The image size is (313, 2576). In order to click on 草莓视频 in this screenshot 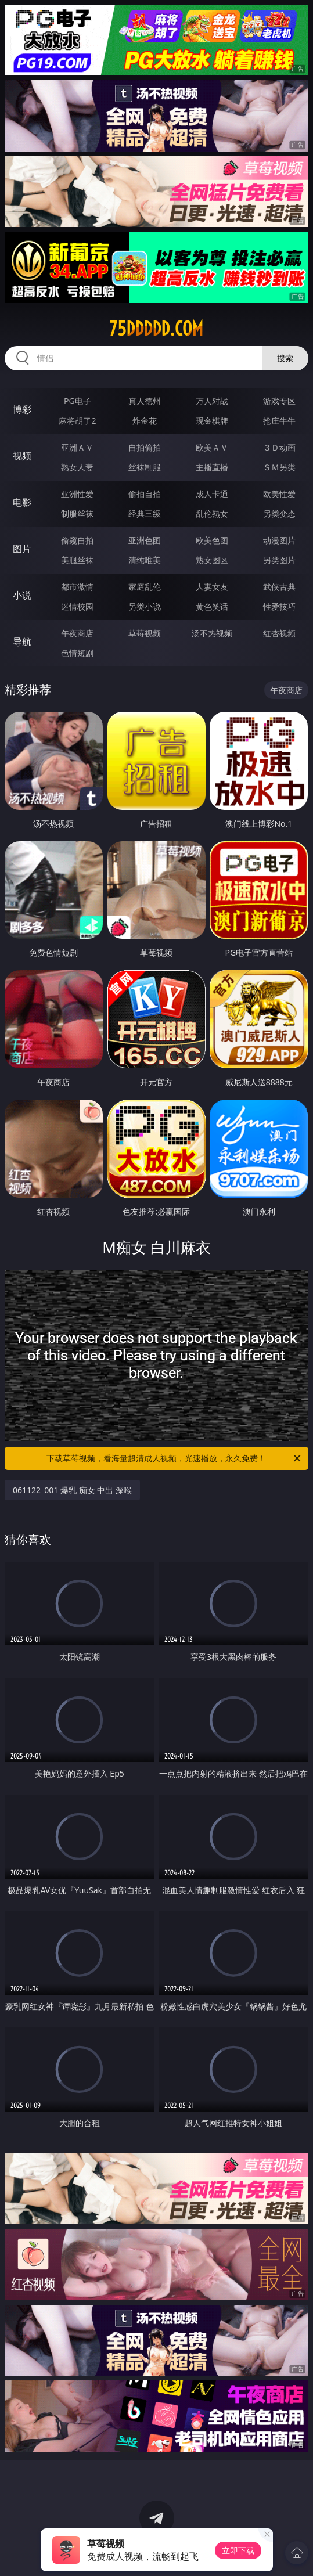, I will do `click(144, 633)`.